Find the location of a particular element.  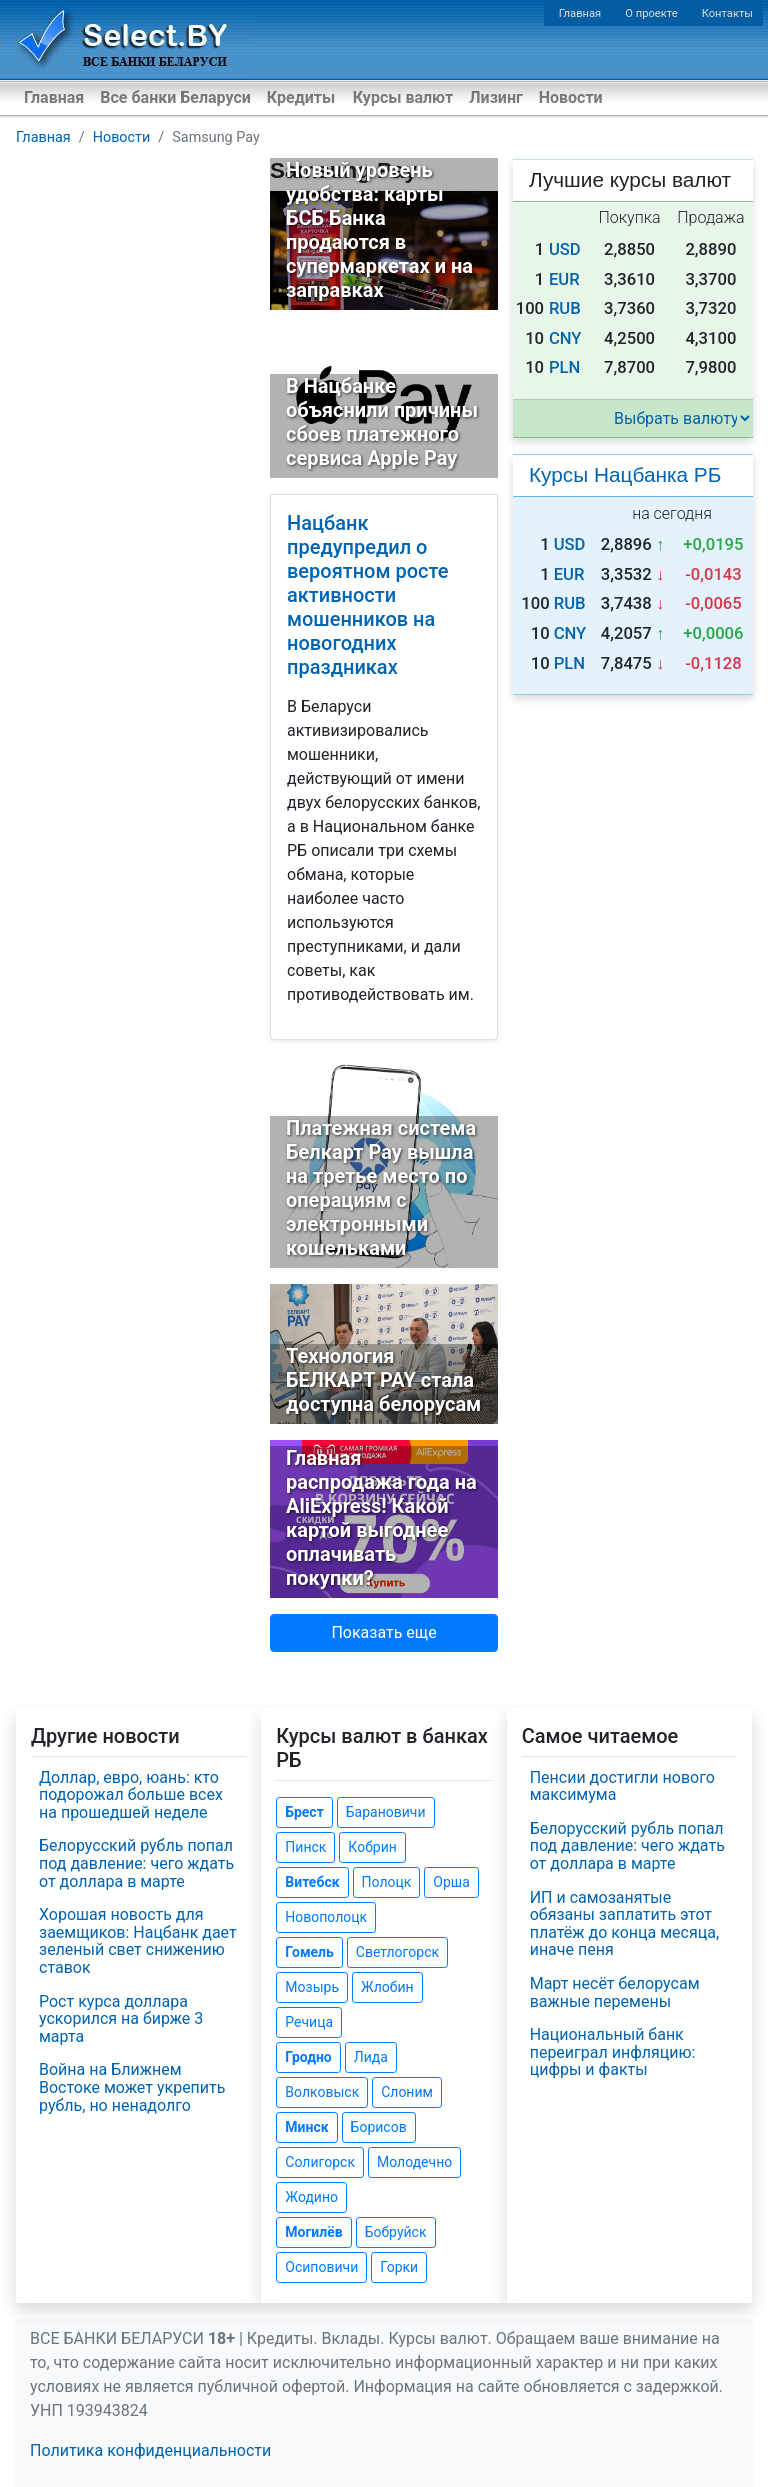

Осиповичи is located at coordinates (321, 2267).